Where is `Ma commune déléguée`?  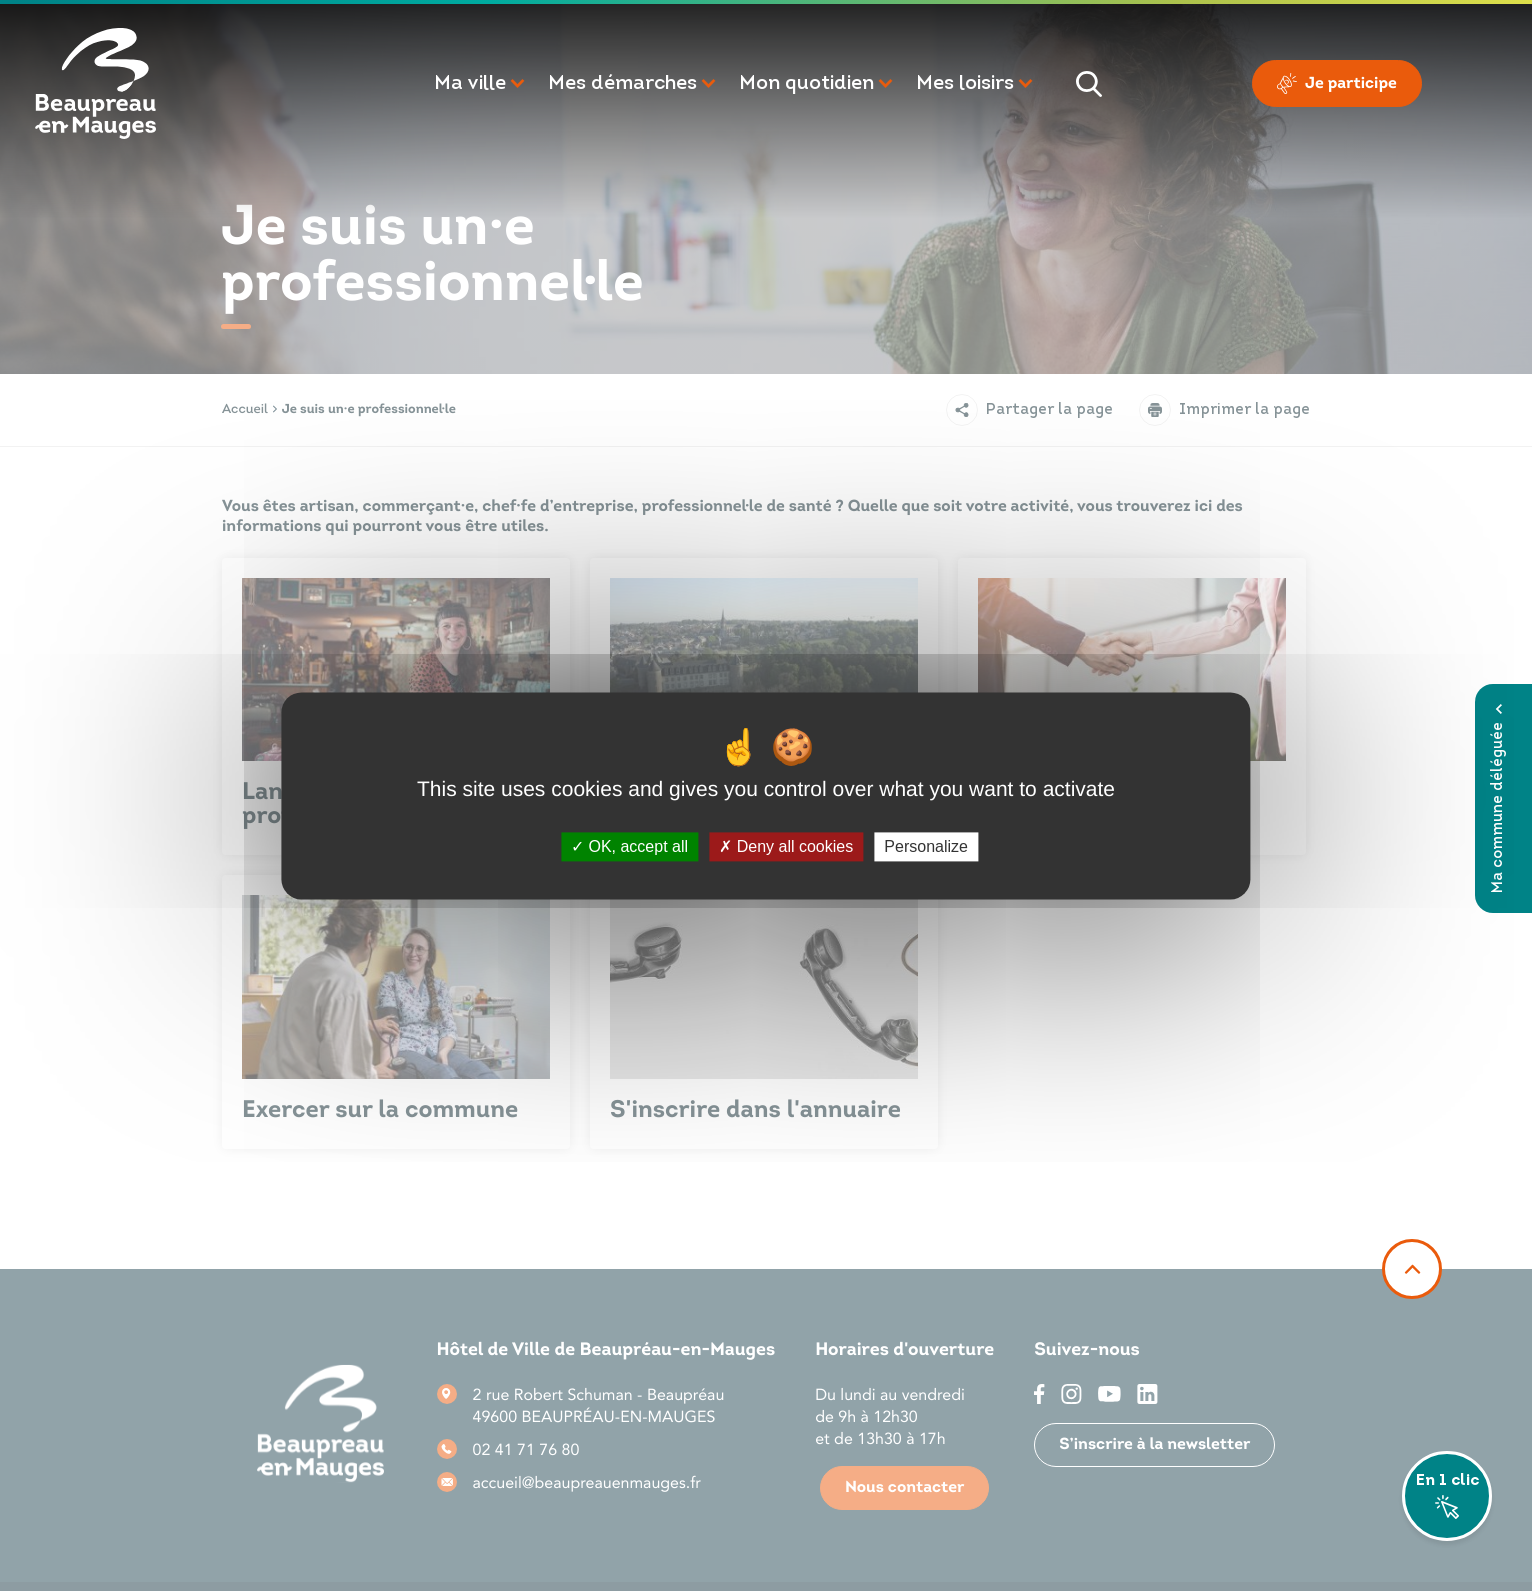
Ma commune déléguée is located at coordinates (1498, 798).